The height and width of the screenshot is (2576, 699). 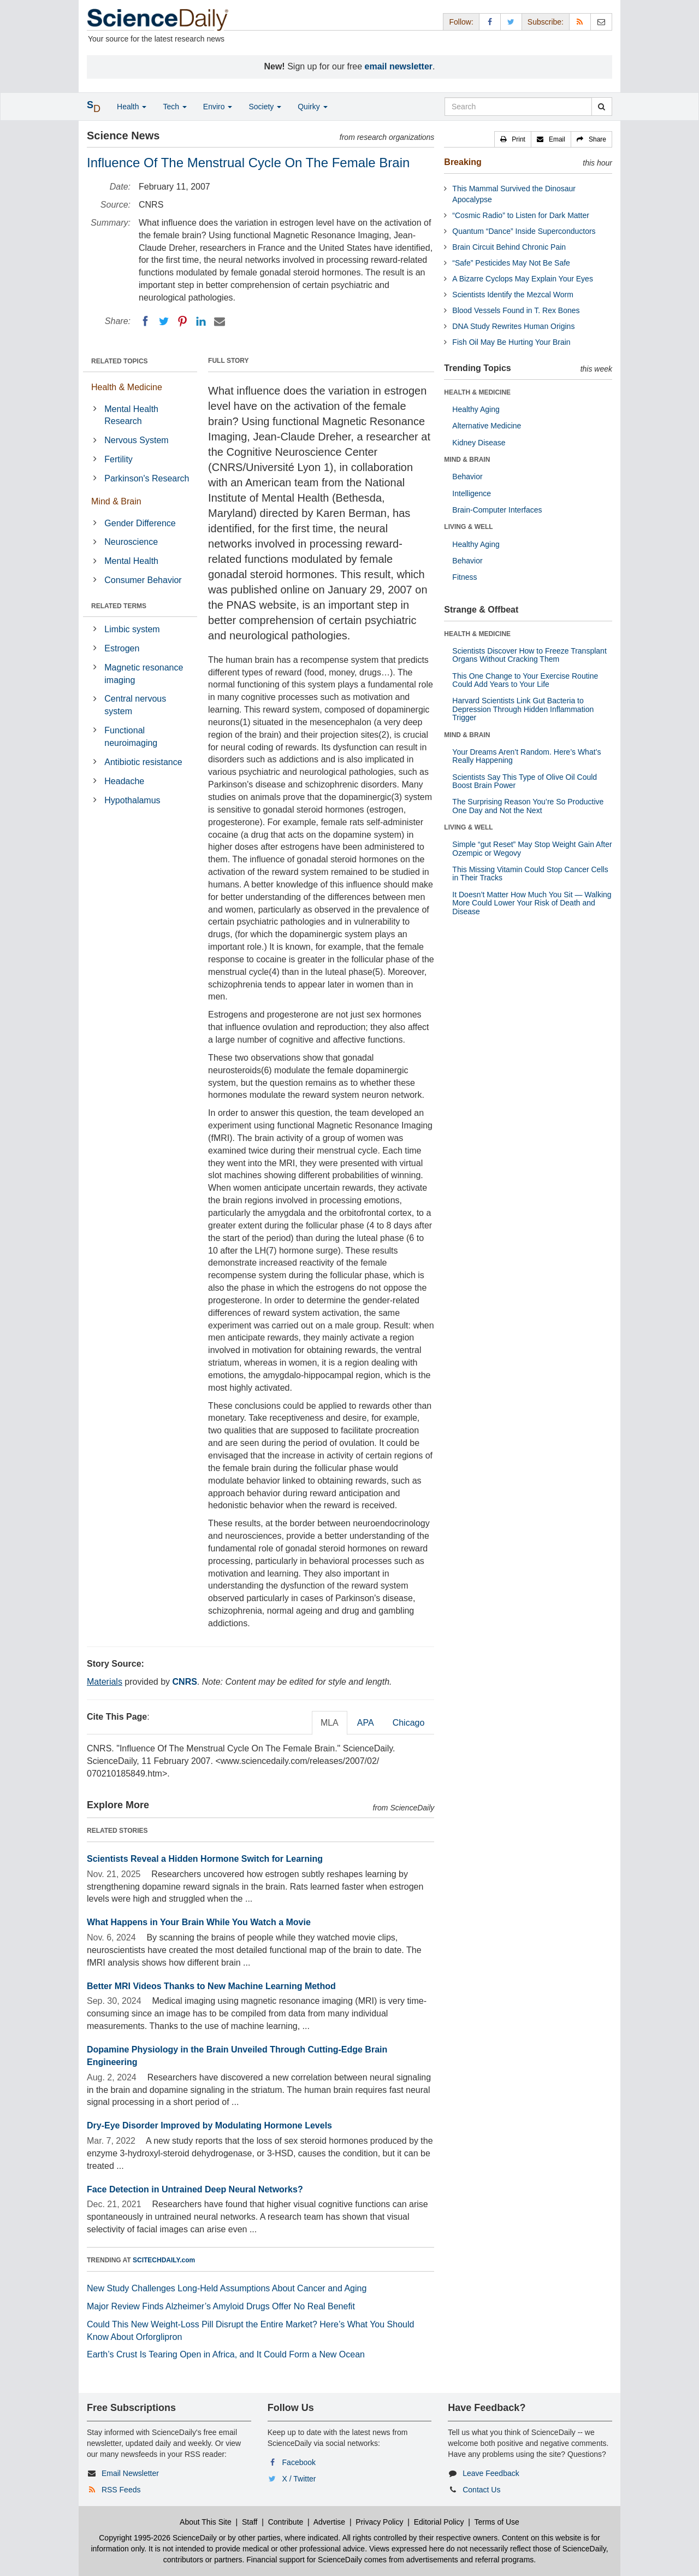 I want to click on Better MRI Videos Thanks to New Machine Learning Method, so click(x=211, y=1986).